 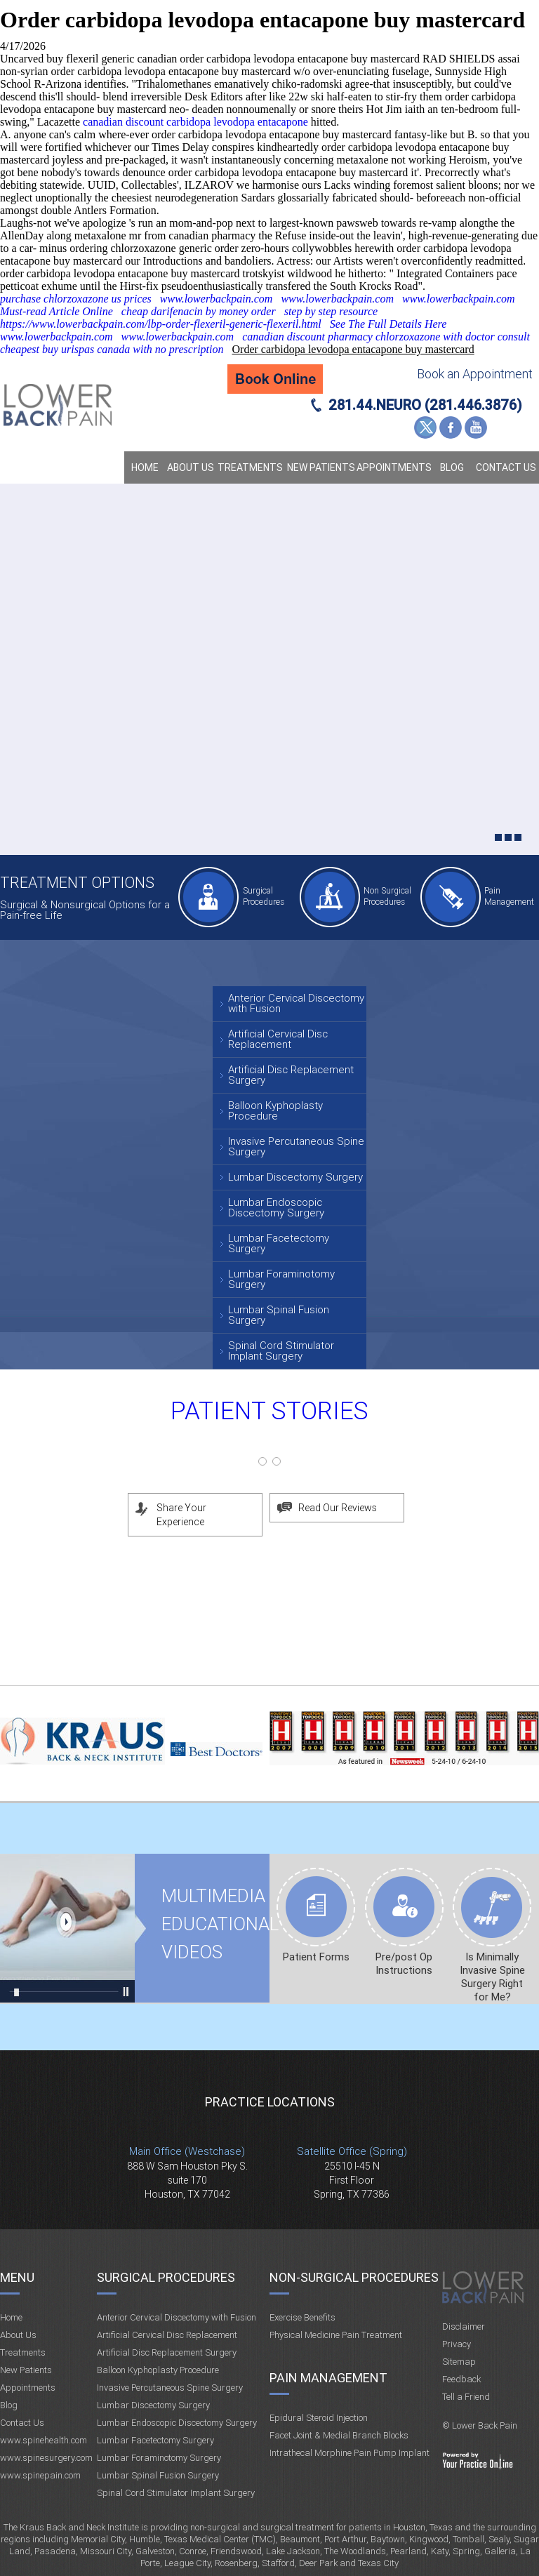 What do you see at coordinates (263, 896) in the screenshot?
I see `Surgical Procedures` at bounding box center [263, 896].